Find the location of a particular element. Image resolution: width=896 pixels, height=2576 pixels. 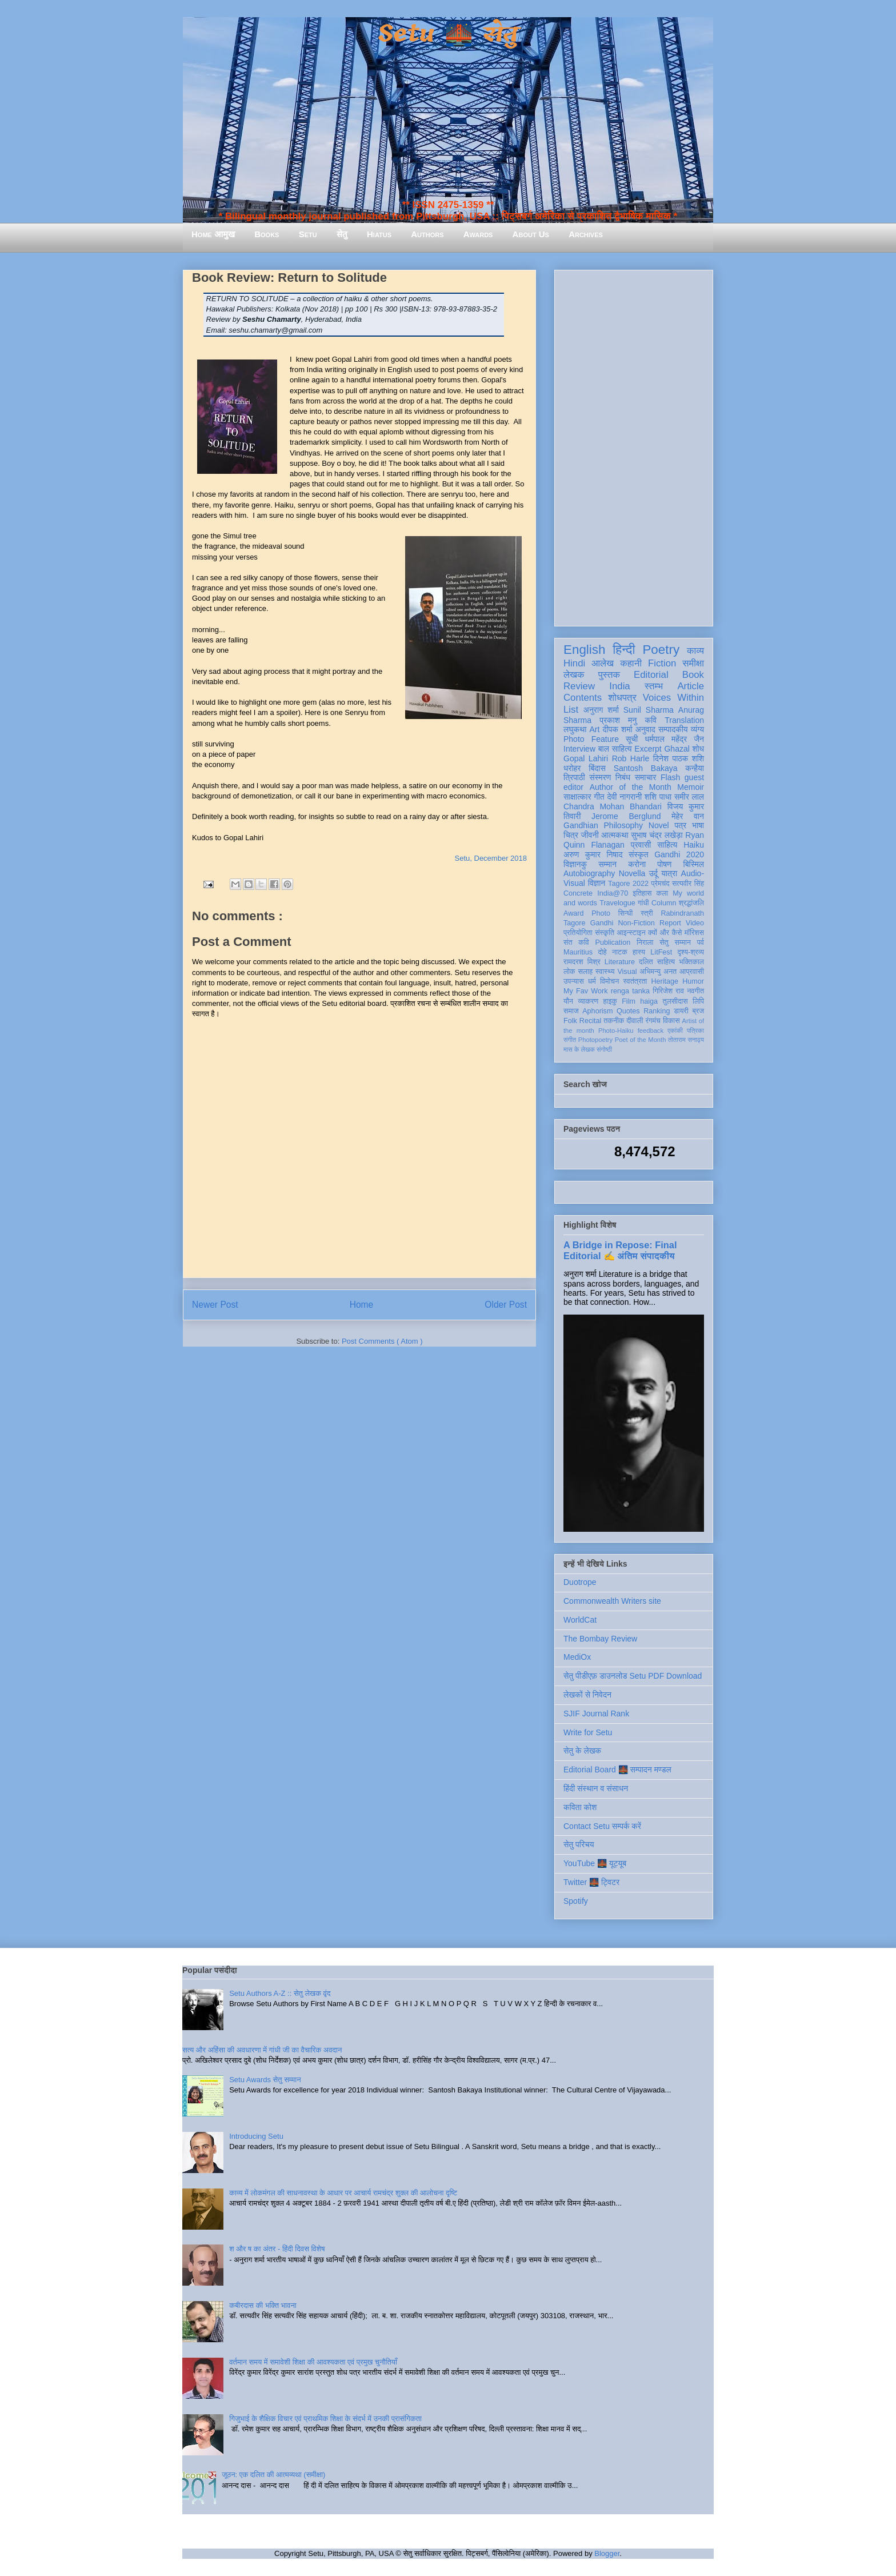

देवी नागरानी is located at coordinates (624, 796).